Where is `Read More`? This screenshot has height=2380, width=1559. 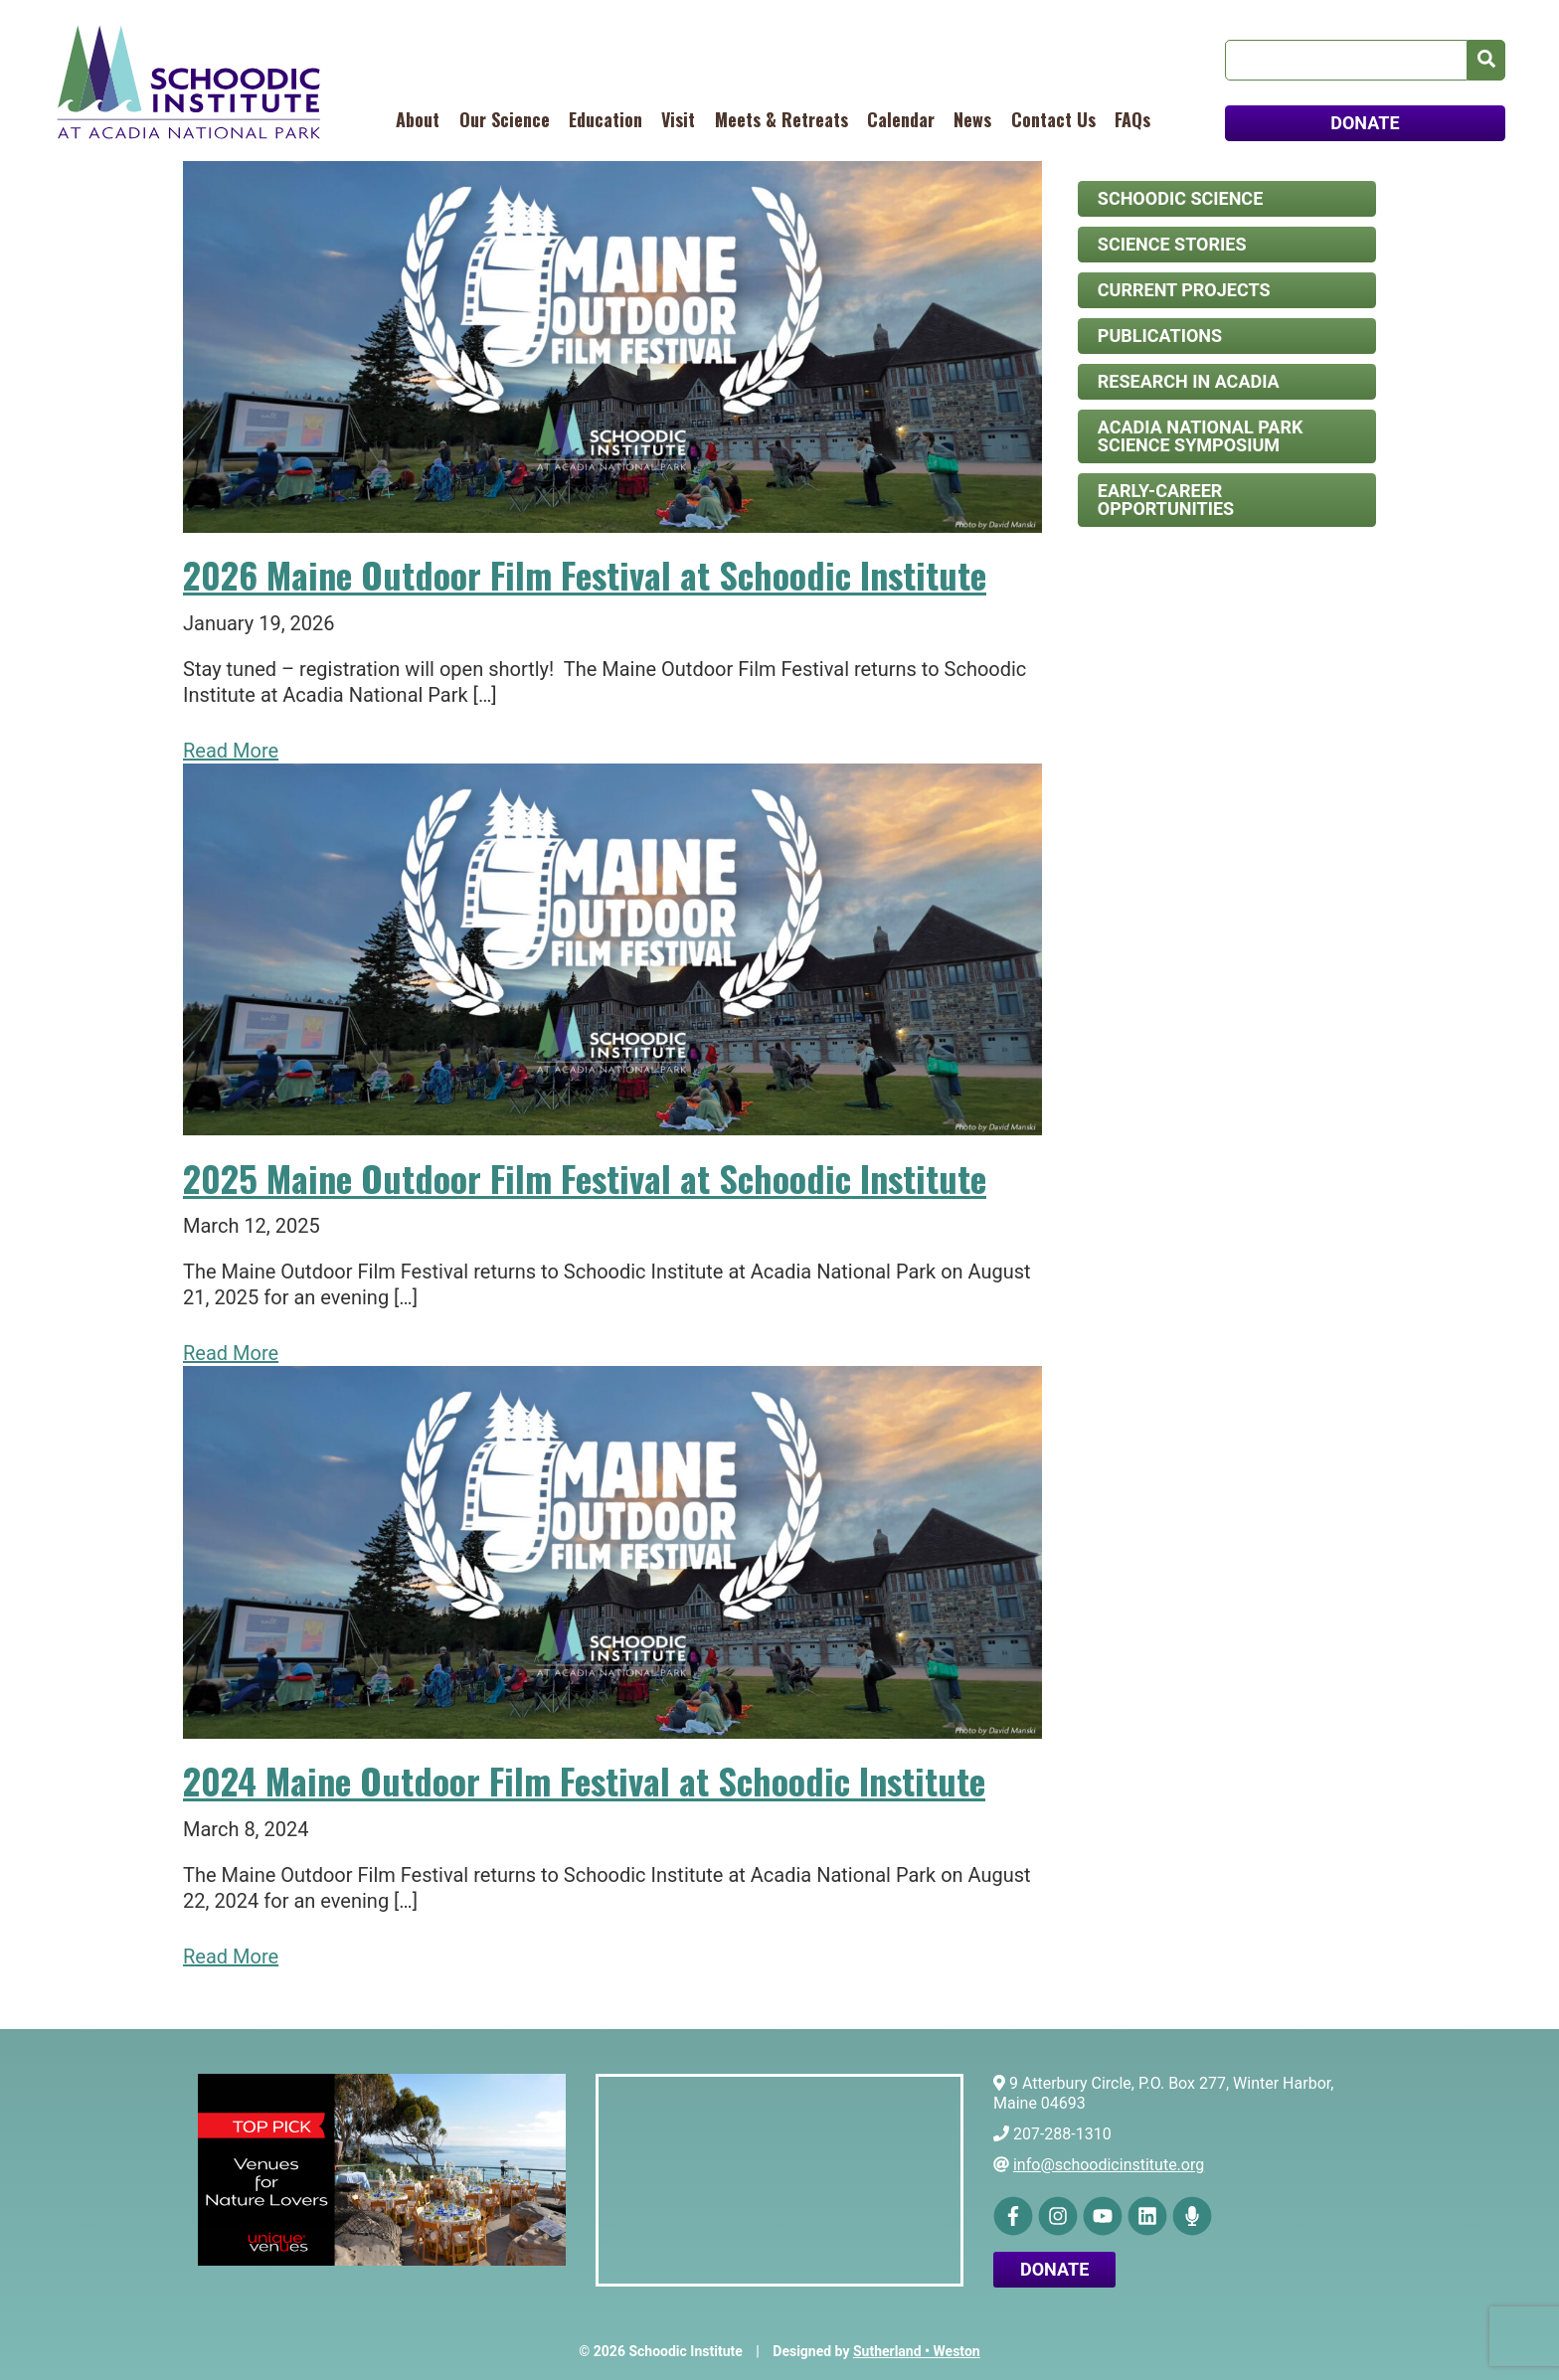 Read More is located at coordinates (230, 751).